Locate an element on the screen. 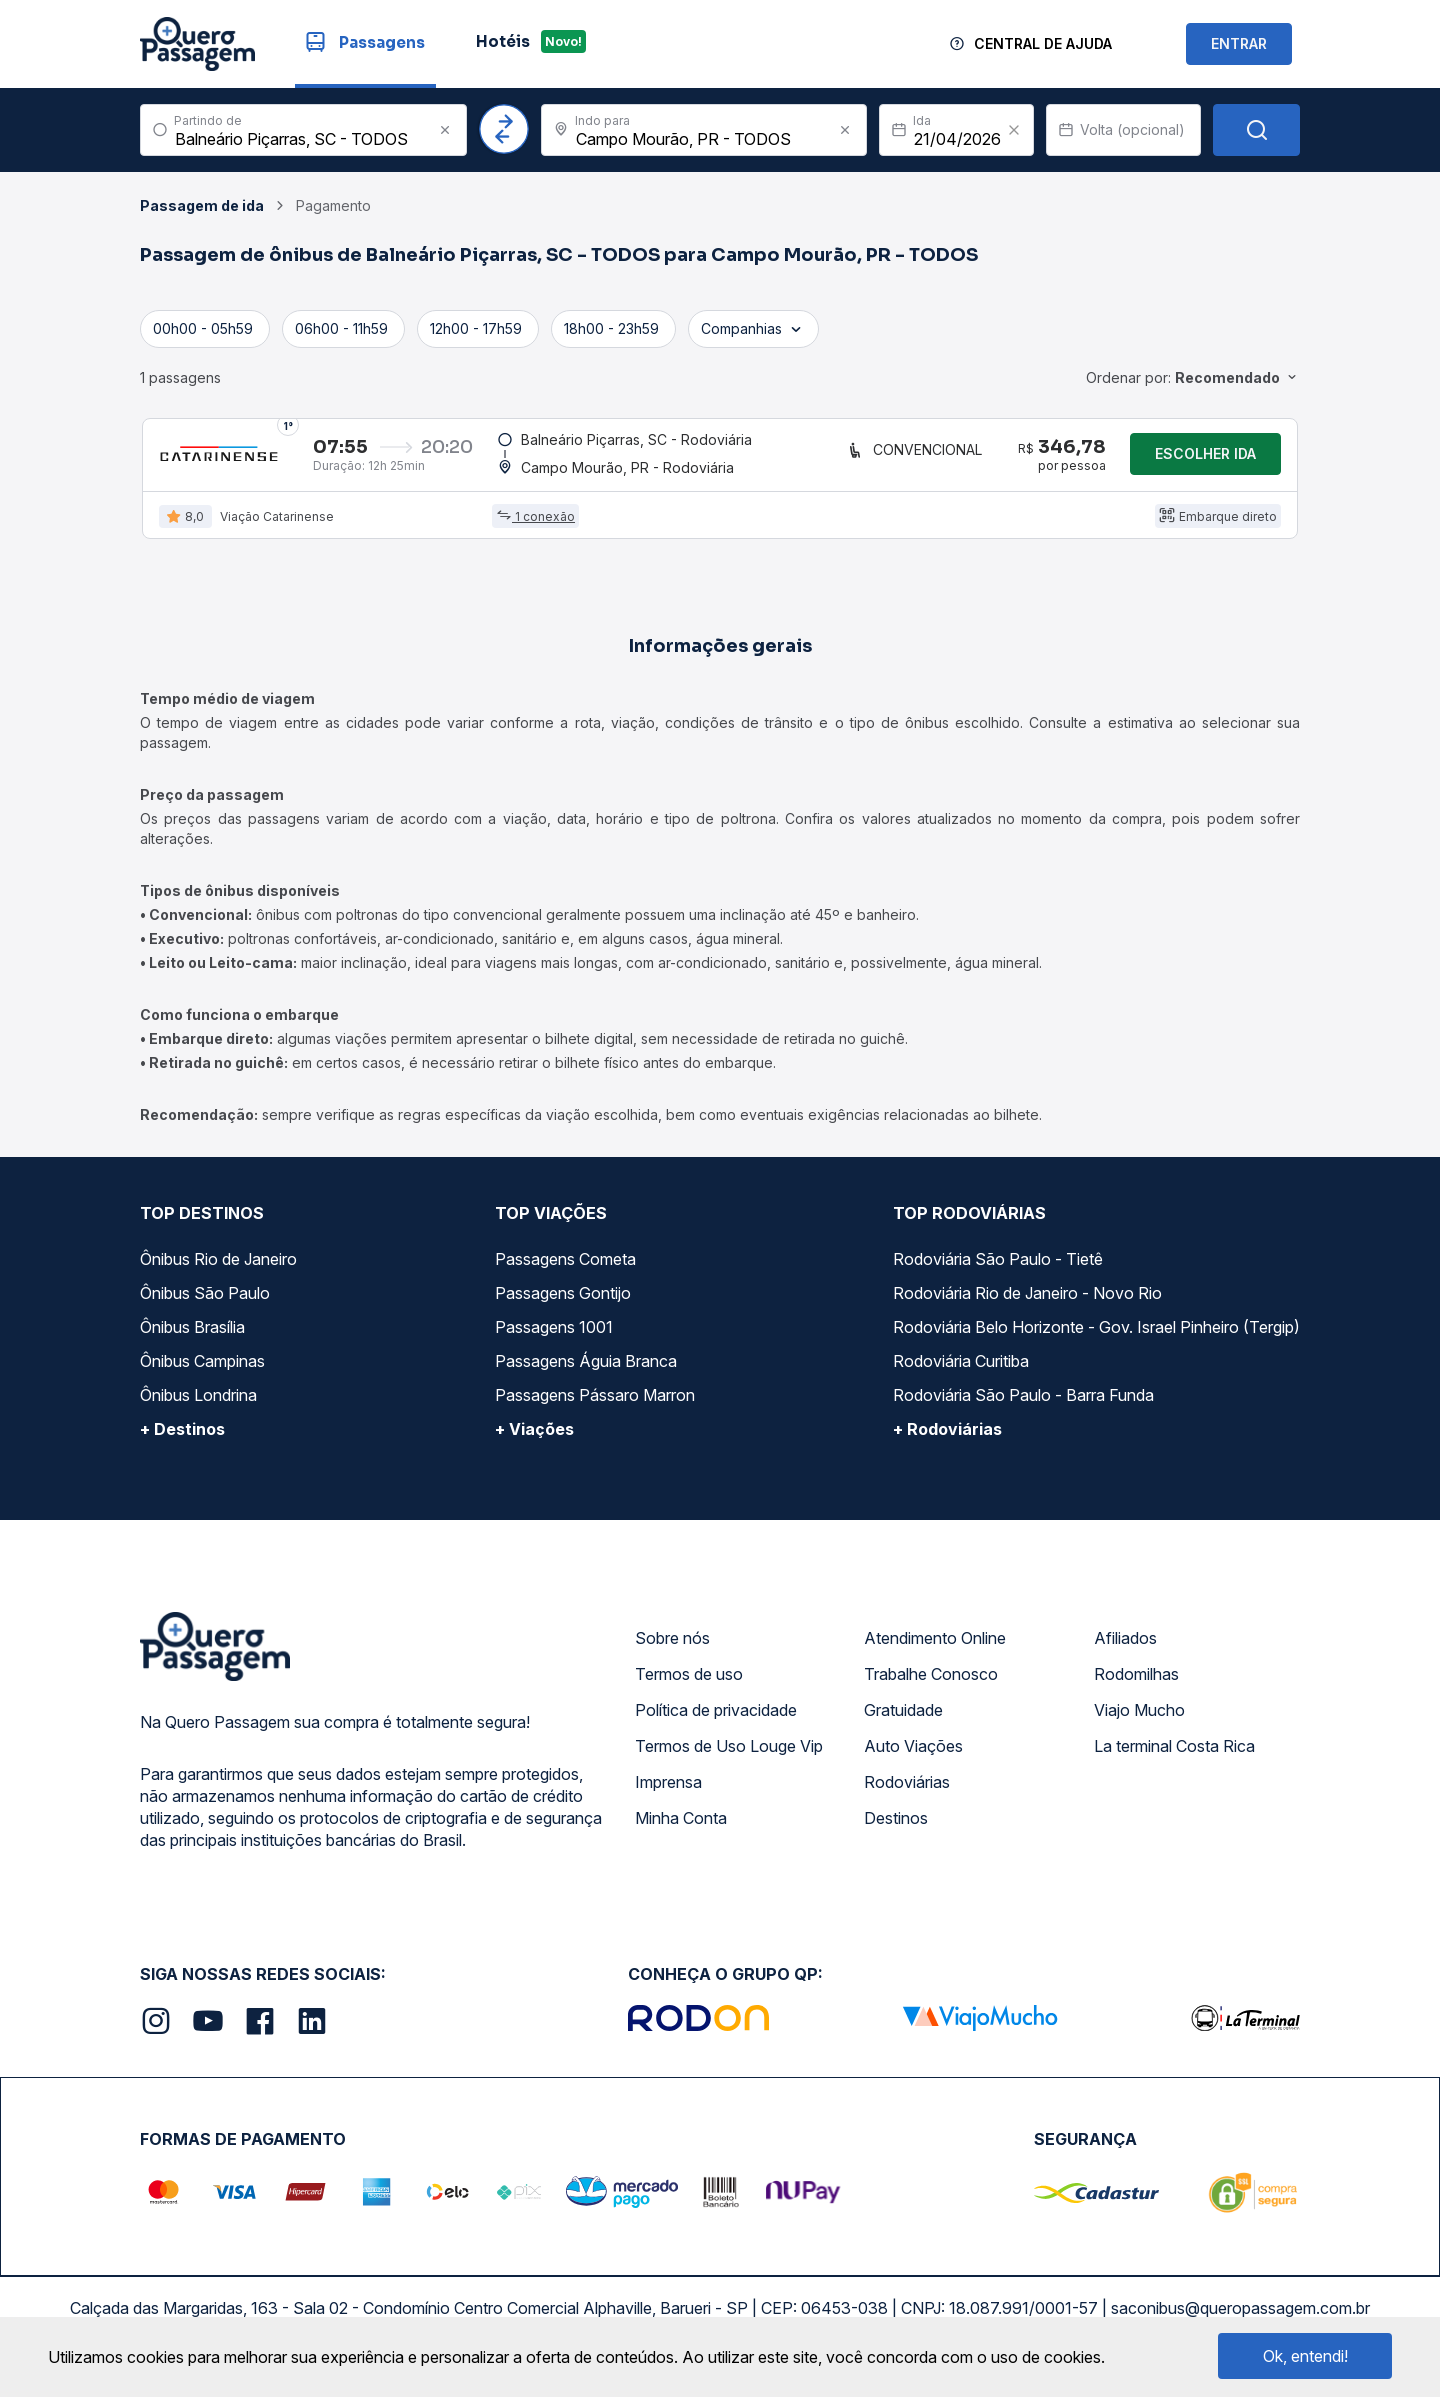 The width and height of the screenshot is (1440, 2397). Rodoviária Rio de Janeiro - Novo Rio is located at coordinates (1027, 1305).